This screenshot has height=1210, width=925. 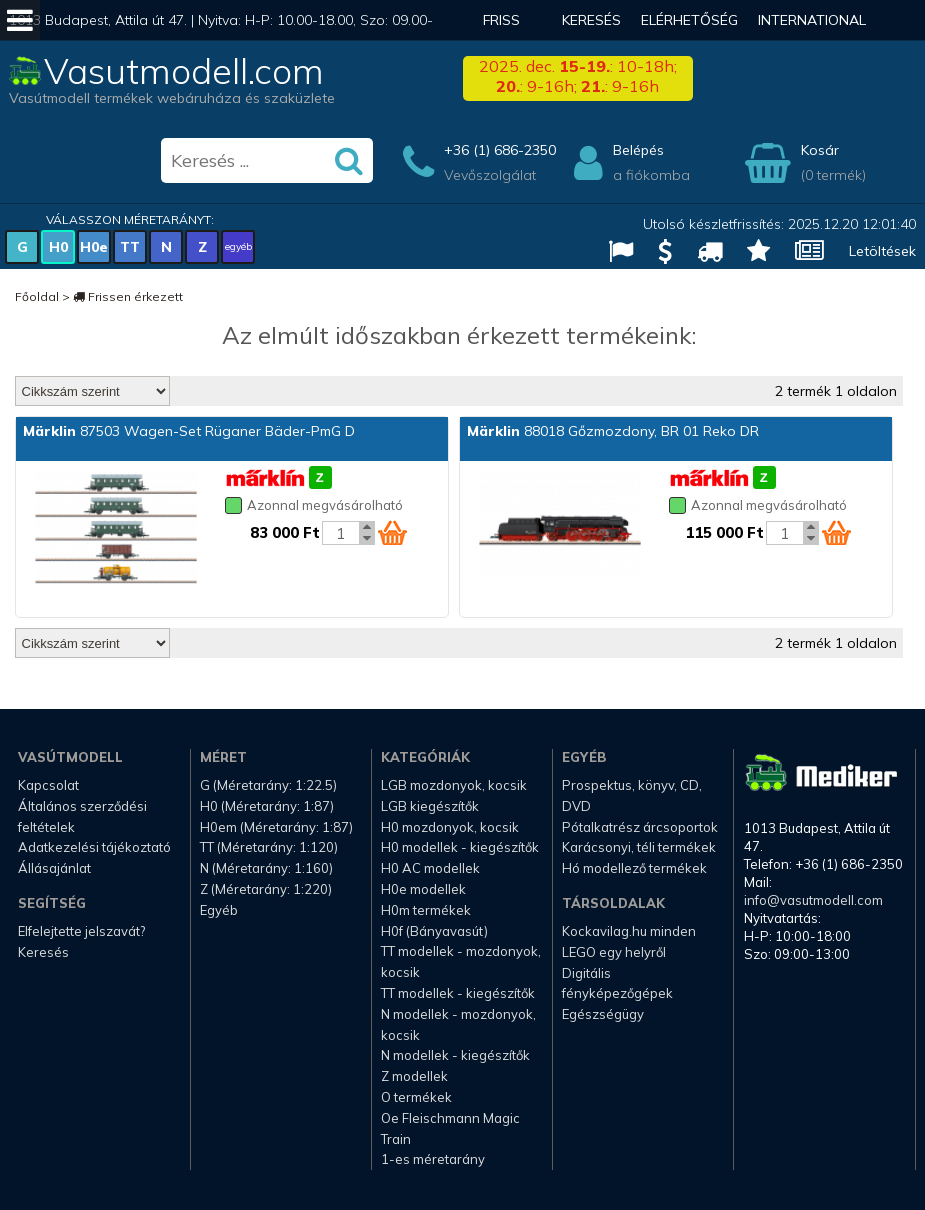 What do you see at coordinates (454, 785) in the screenshot?
I see `LGB mozdonyok, kocsik` at bounding box center [454, 785].